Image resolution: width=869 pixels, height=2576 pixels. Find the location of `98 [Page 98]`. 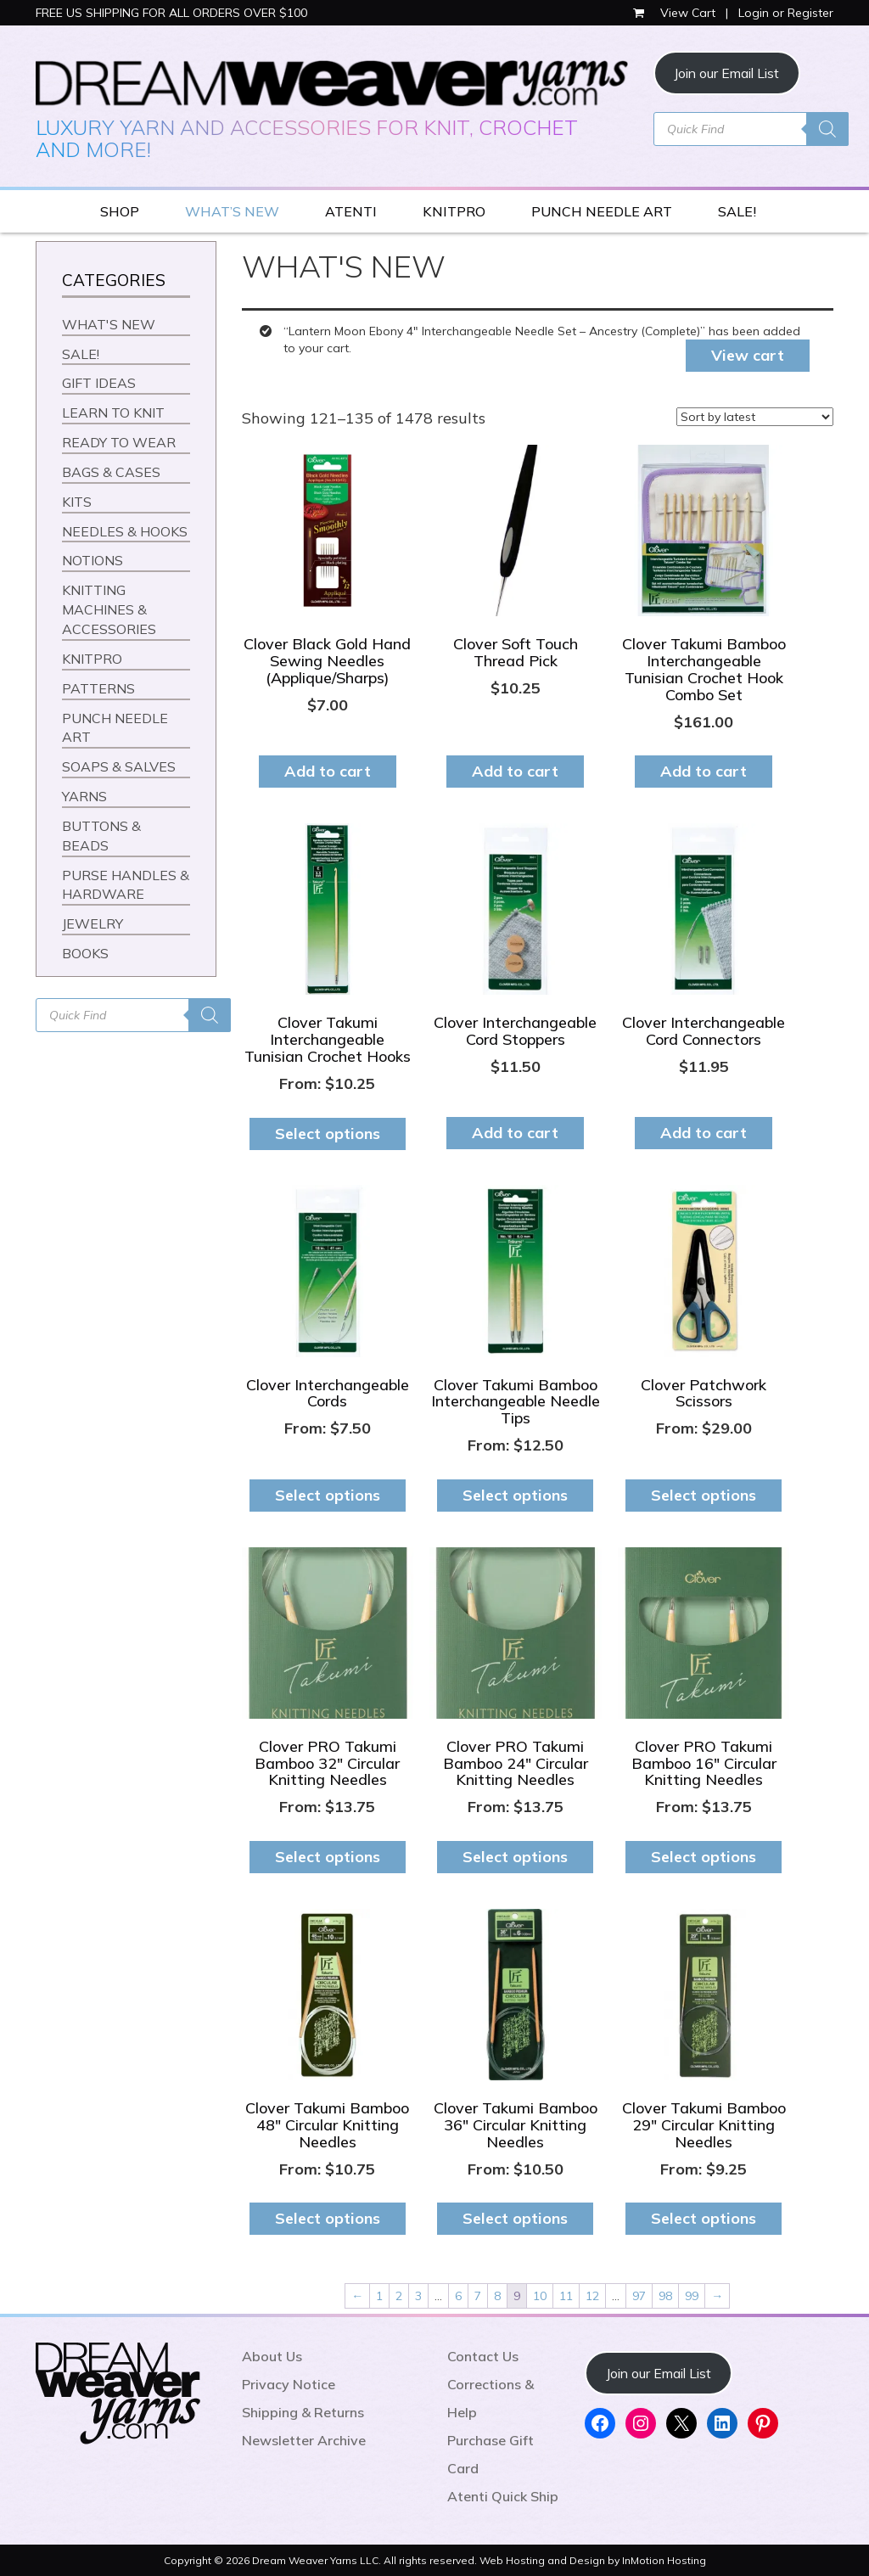

98 [Page 98] is located at coordinates (665, 2296).